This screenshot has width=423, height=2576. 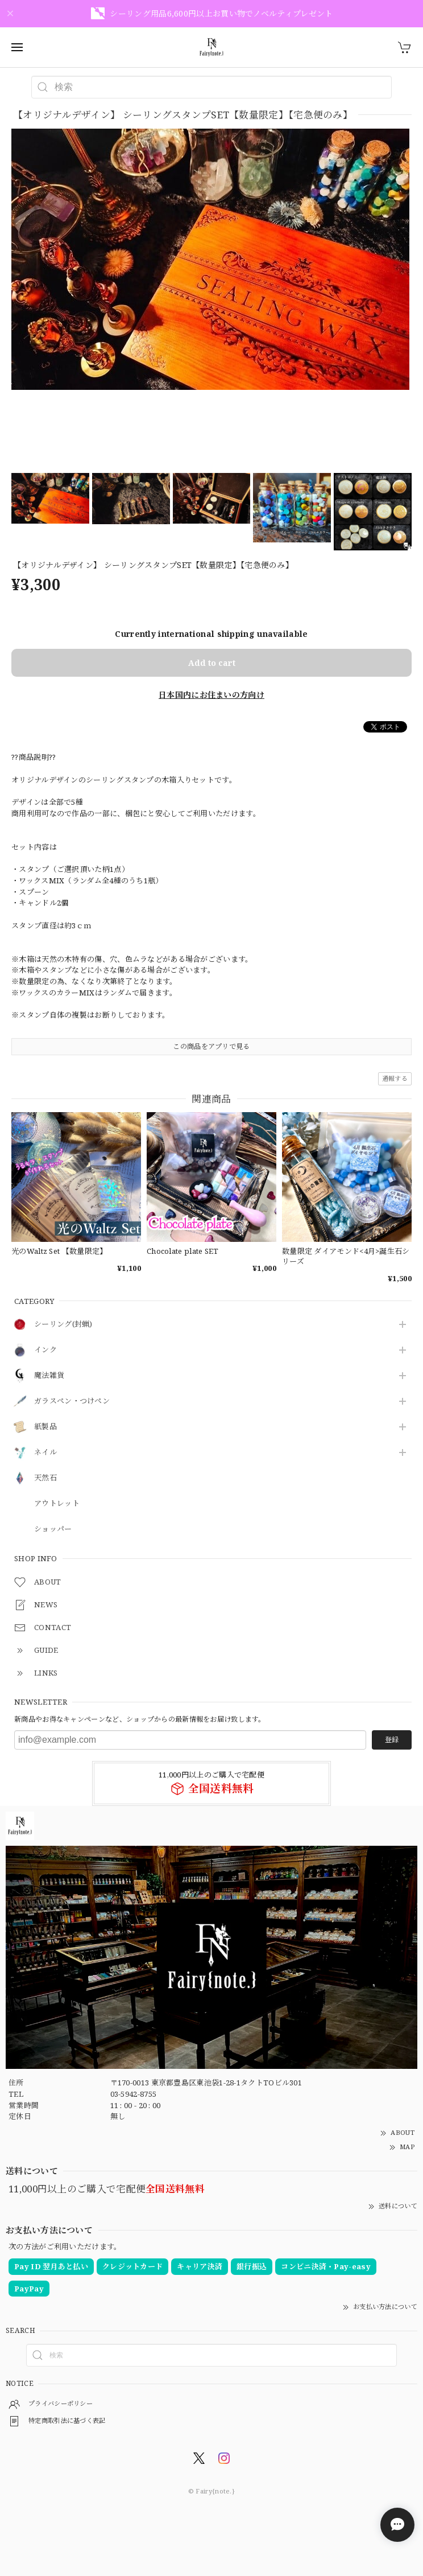 I want to click on シーリング(封蝋), so click(x=63, y=1324).